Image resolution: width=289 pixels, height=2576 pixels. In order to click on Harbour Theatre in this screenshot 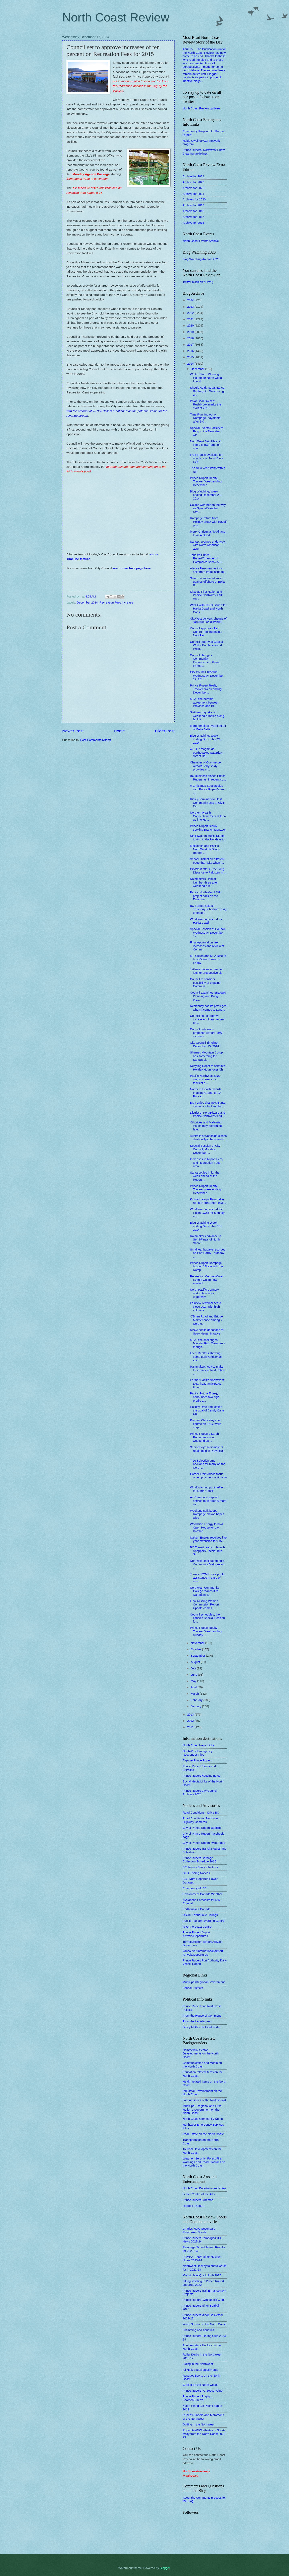, I will do `click(193, 2205)`.